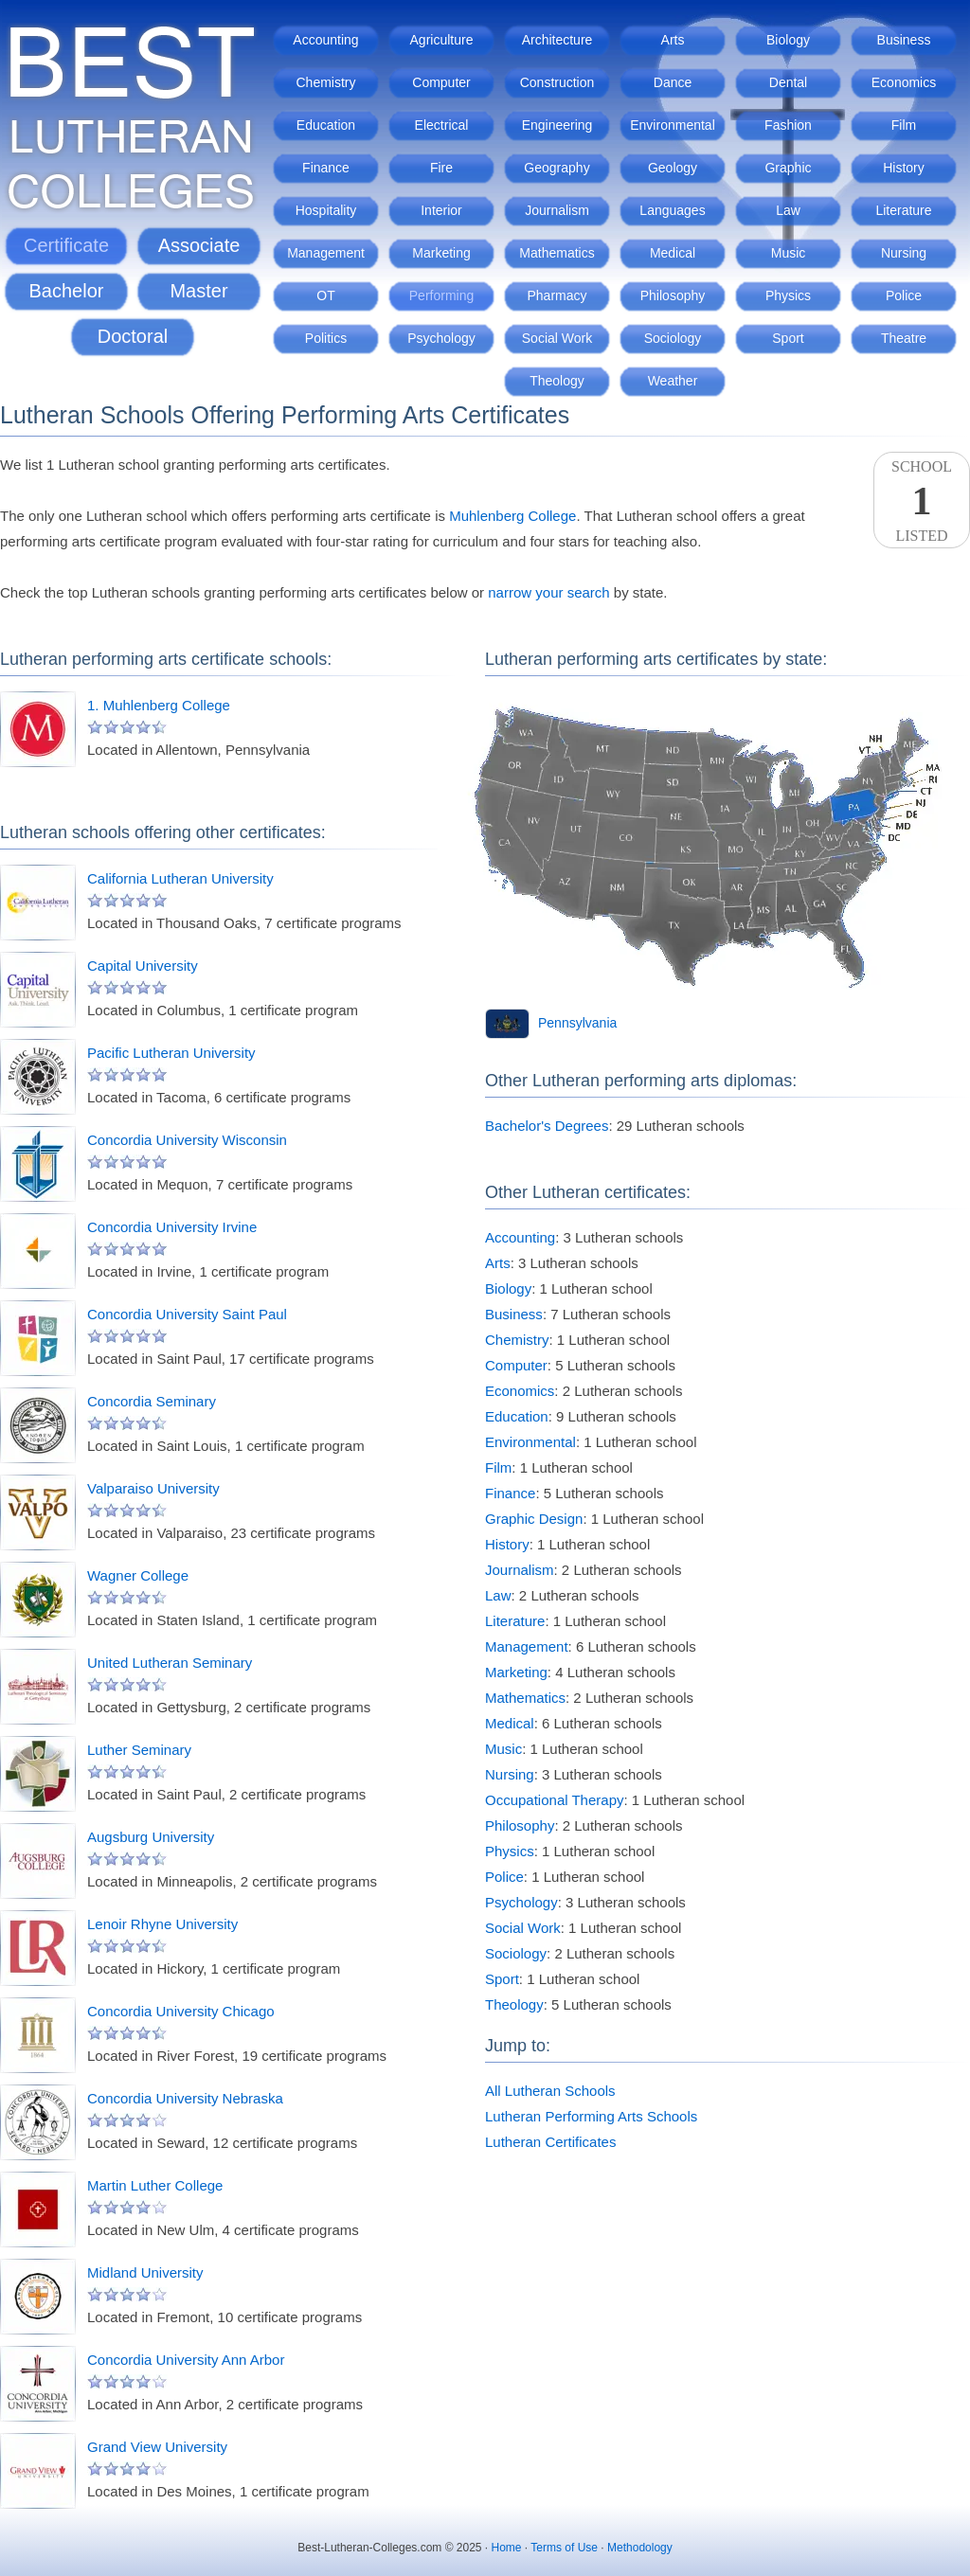 This screenshot has height=2576, width=970. Describe the element at coordinates (557, 380) in the screenshot. I see `Theology` at that location.